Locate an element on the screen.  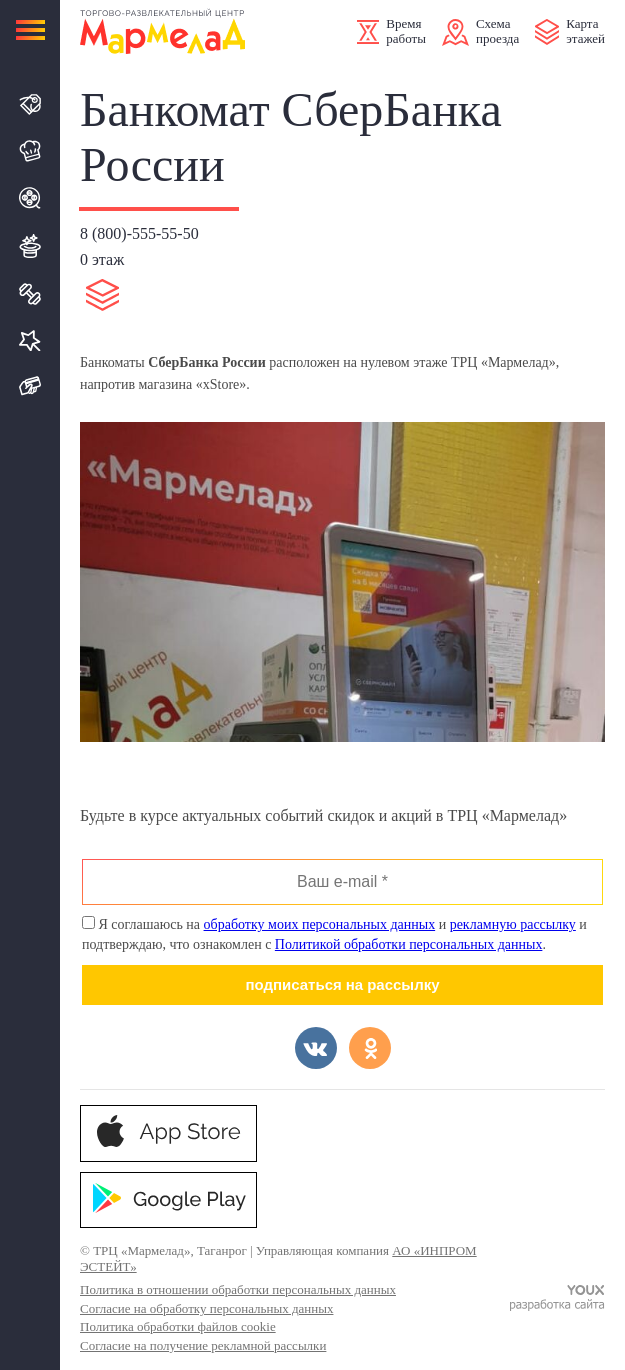
Развлечения is located at coordinates (30, 246).